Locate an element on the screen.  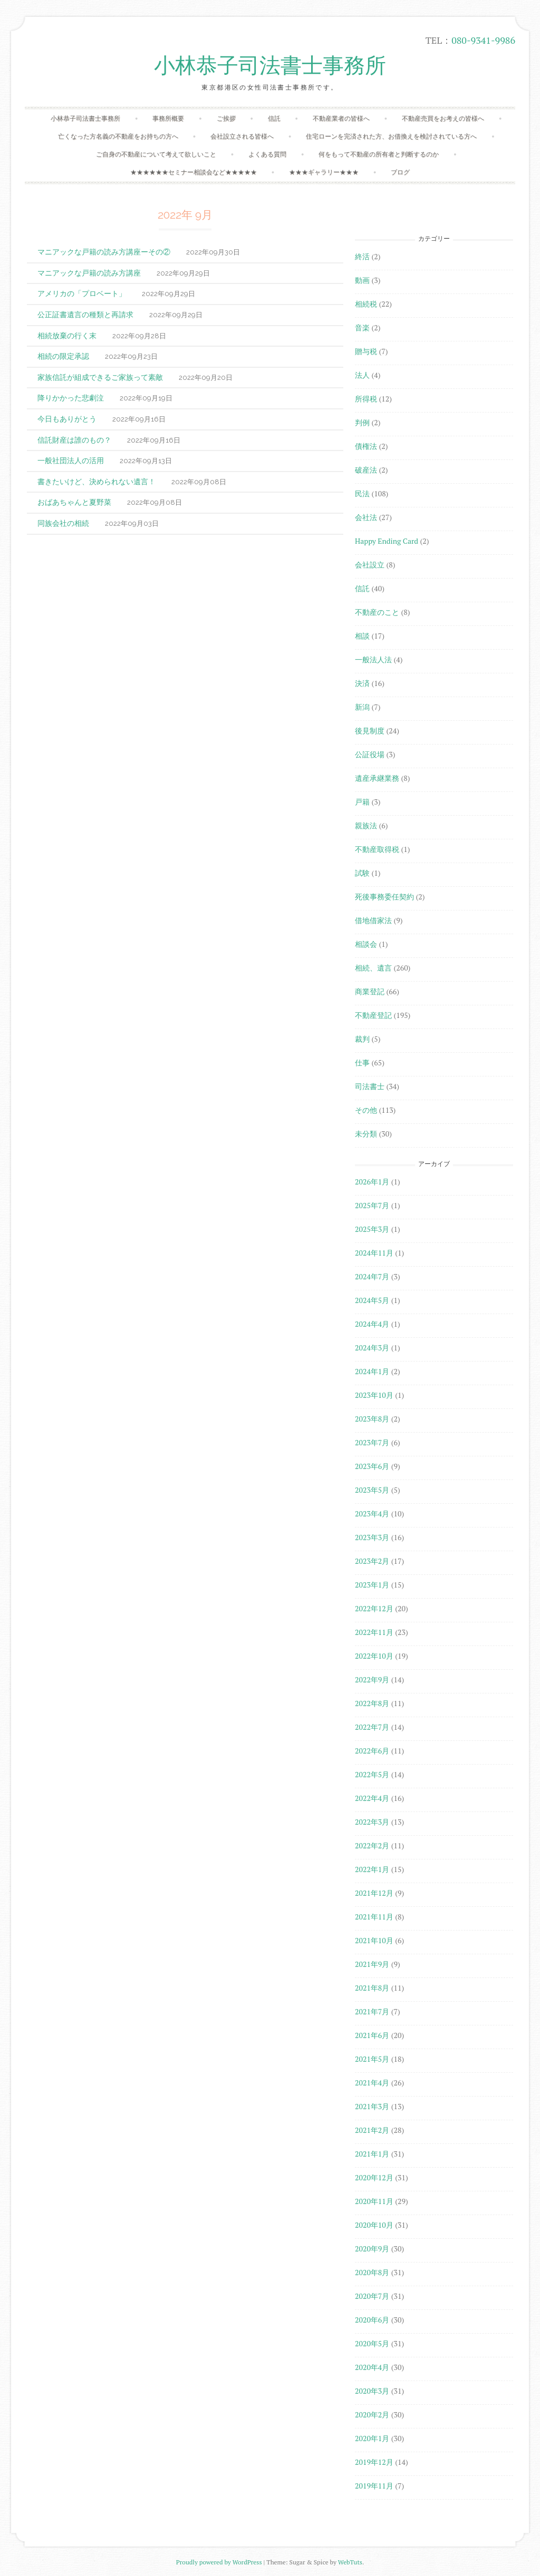
2022年9月 is located at coordinates (372, 1679).